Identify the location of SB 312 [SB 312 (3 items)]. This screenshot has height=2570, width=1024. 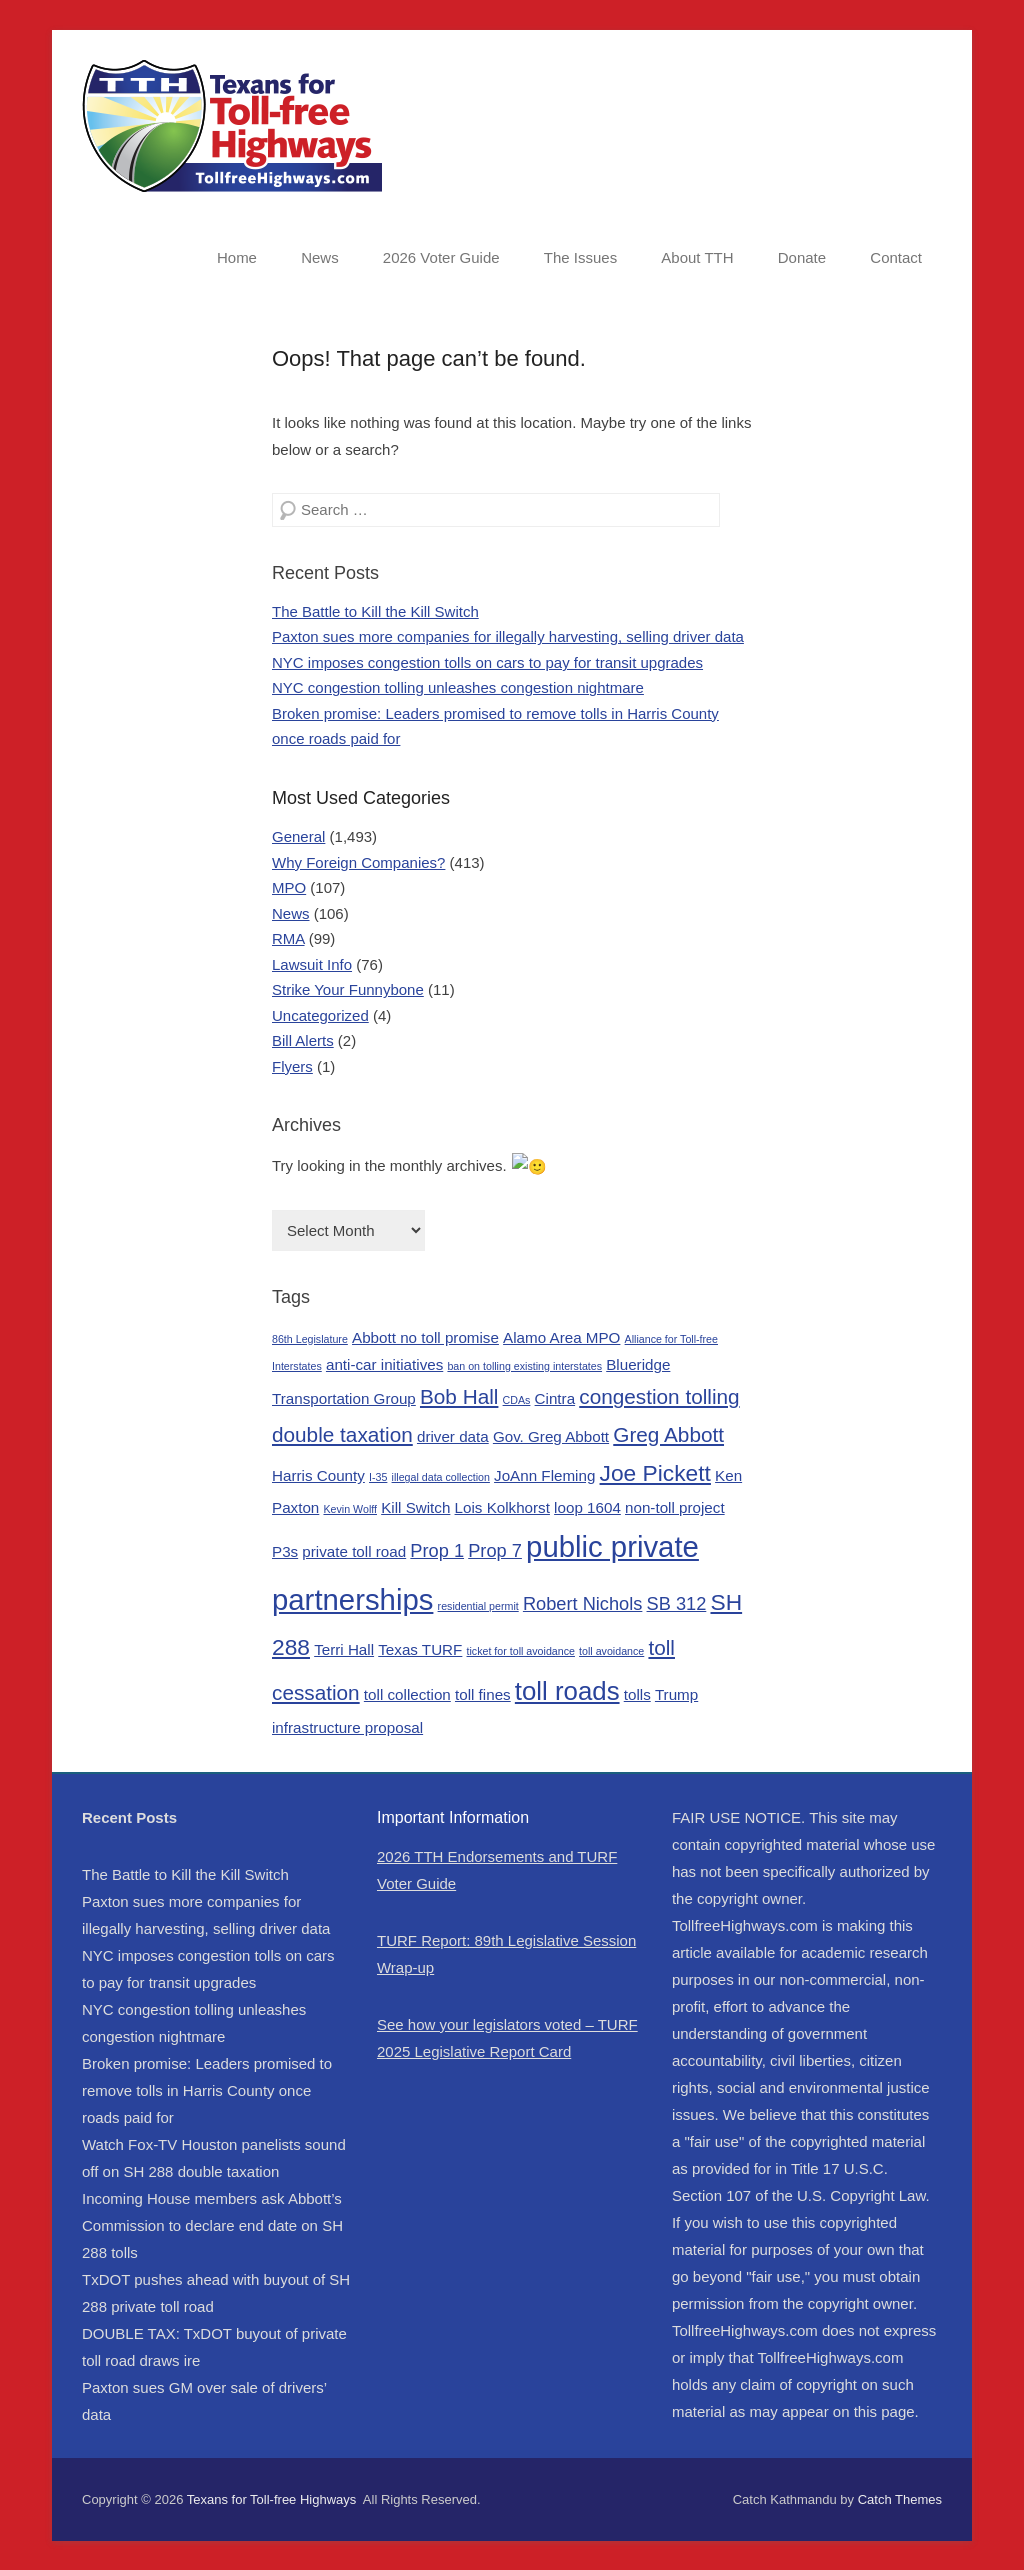
(677, 1602).